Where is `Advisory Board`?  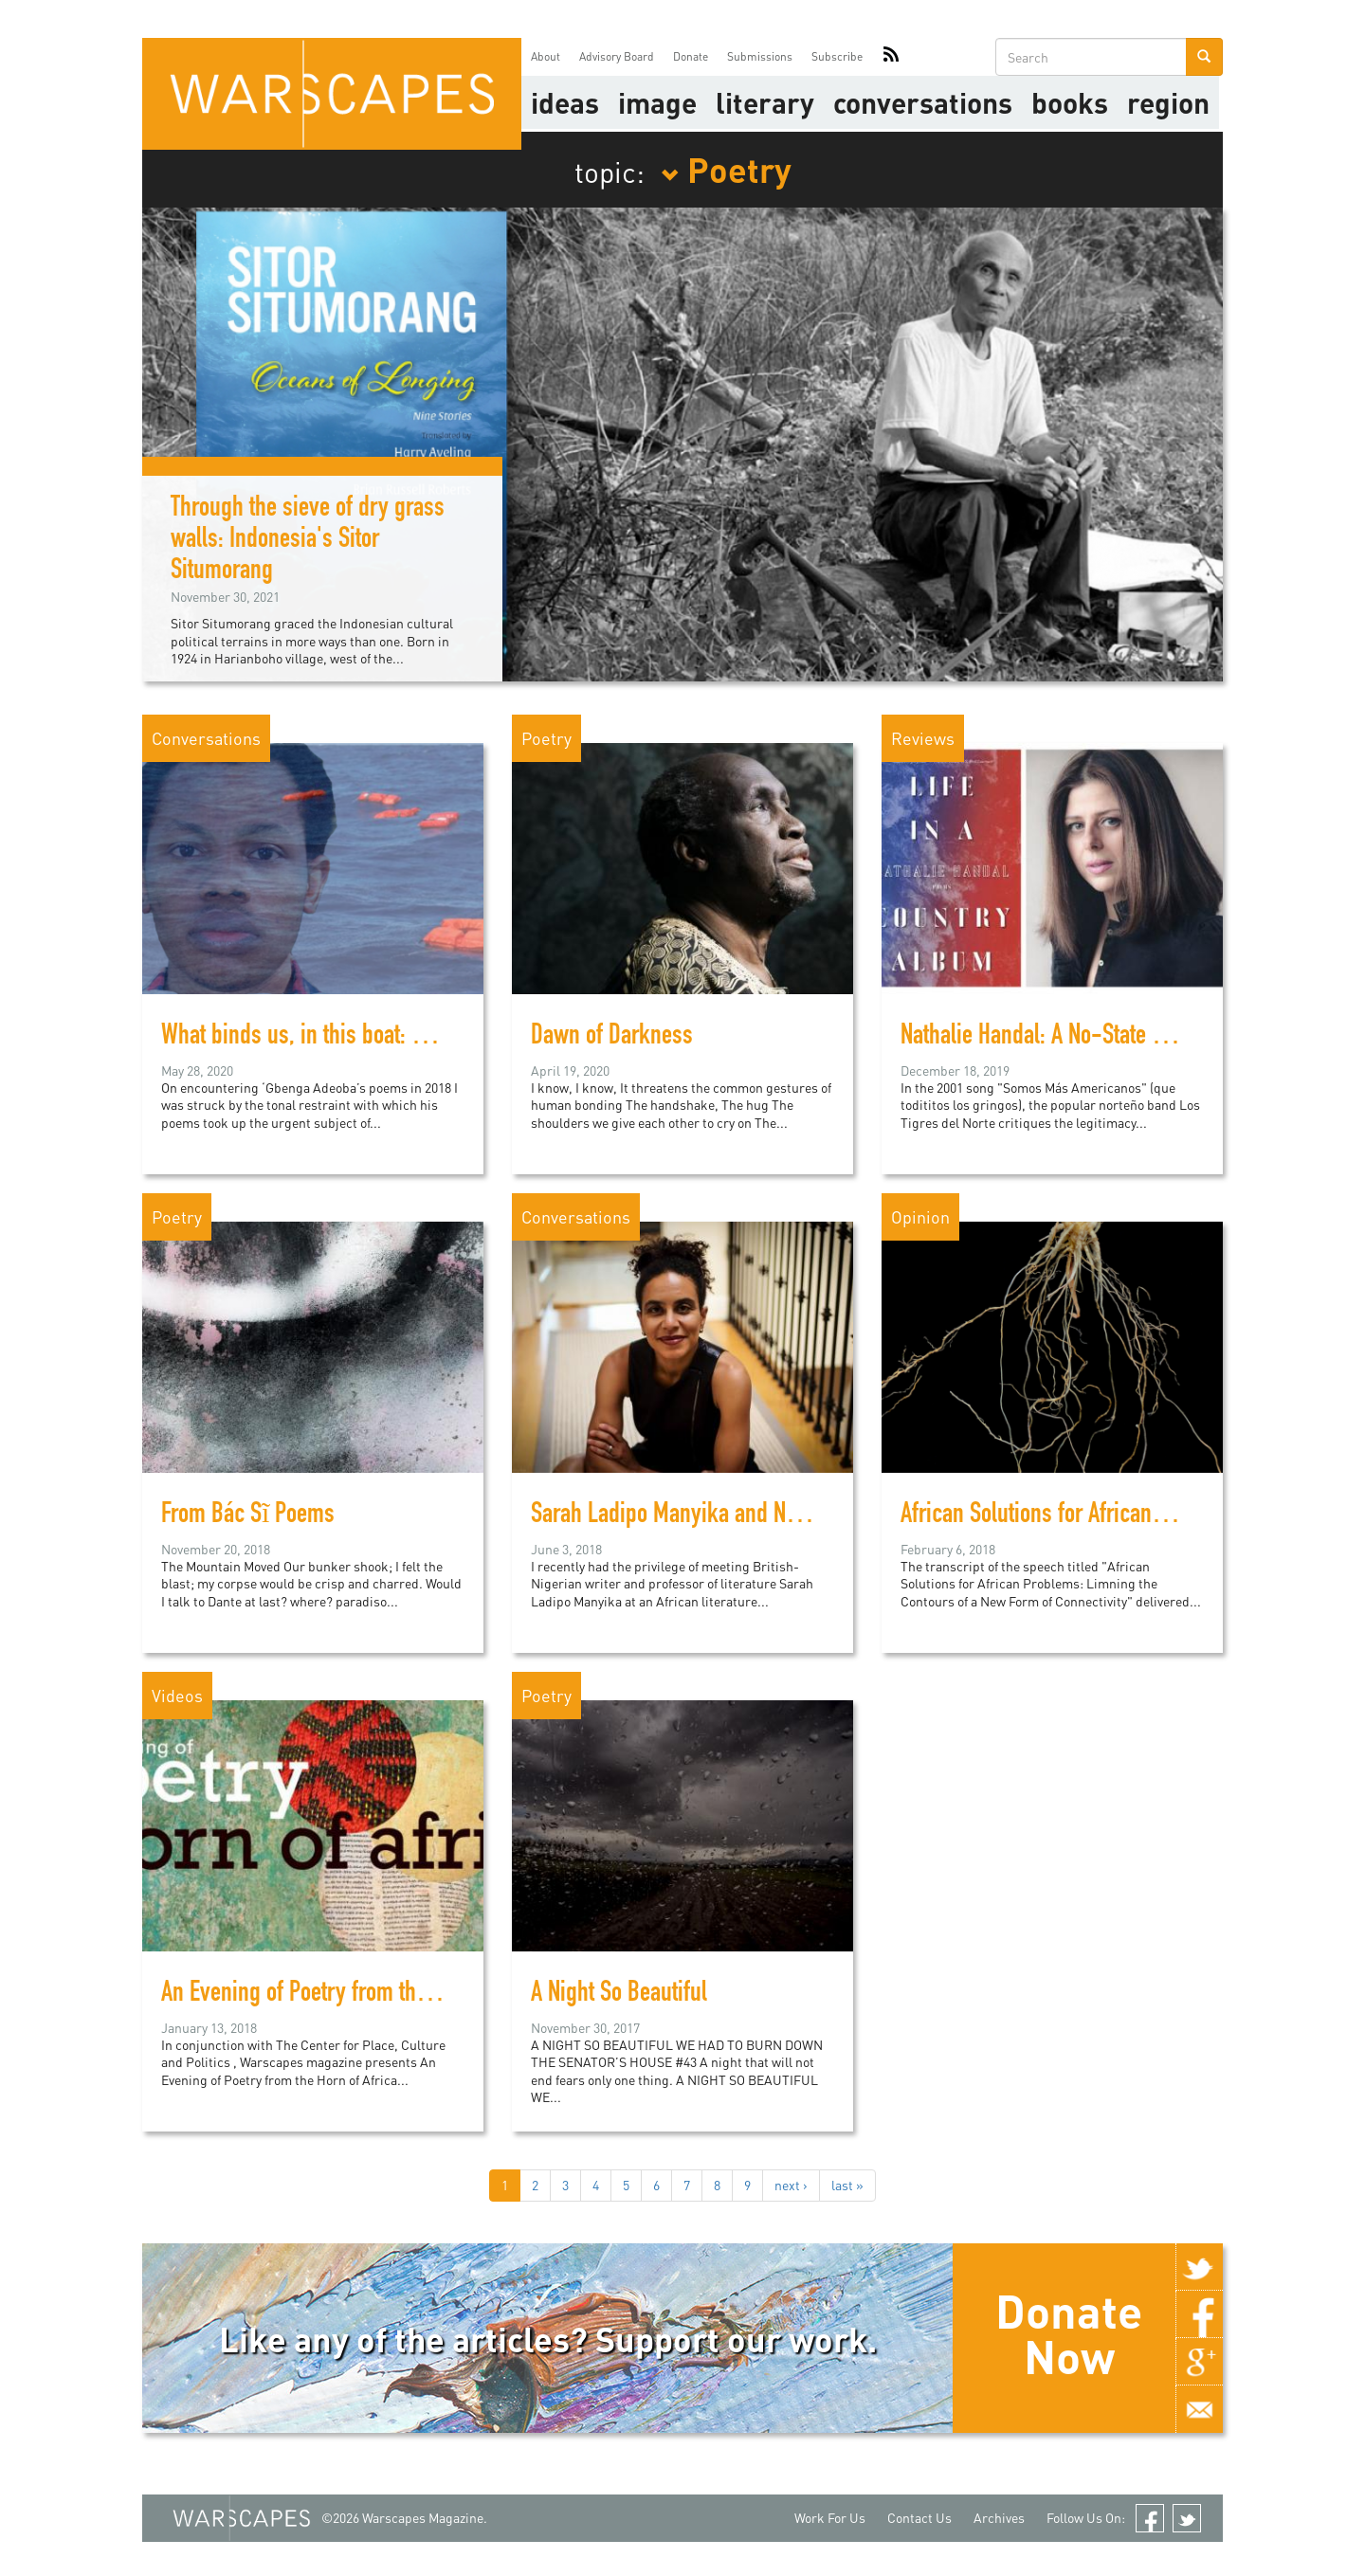
Advisory Board is located at coordinates (616, 56).